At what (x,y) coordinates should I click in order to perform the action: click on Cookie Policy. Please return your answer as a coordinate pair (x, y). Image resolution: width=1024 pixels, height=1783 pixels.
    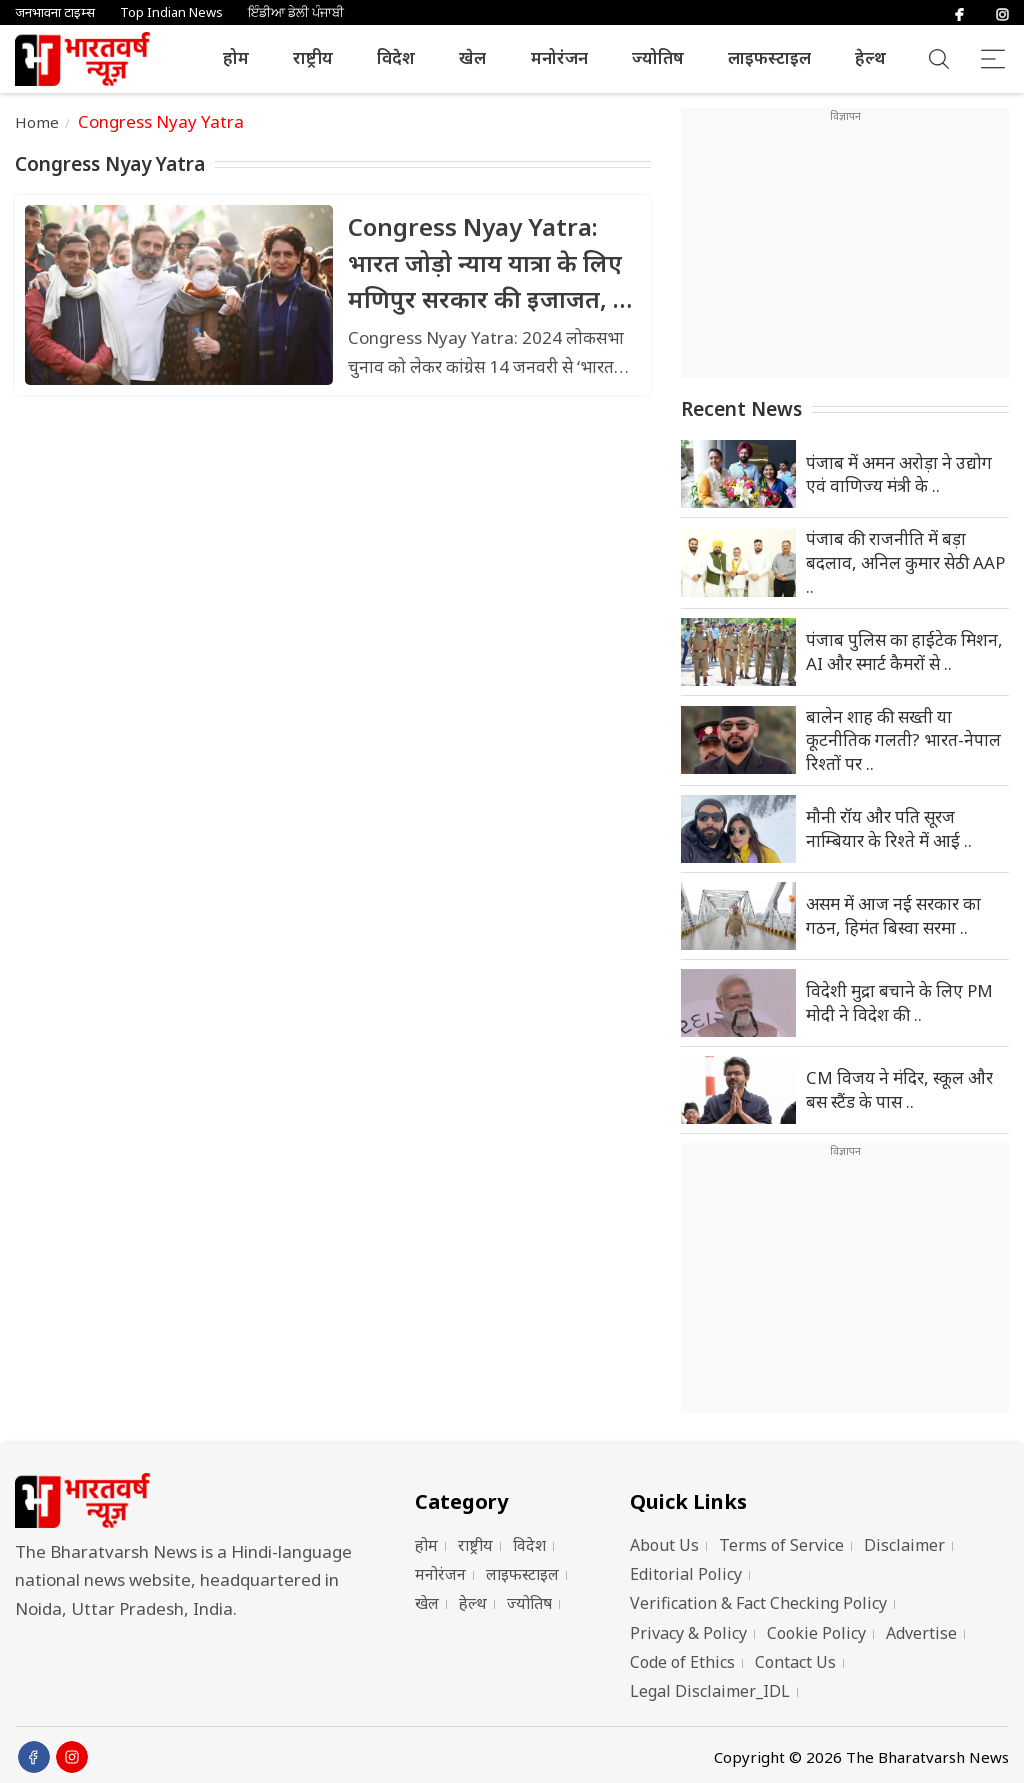
    Looking at the image, I should click on (816, 1633).